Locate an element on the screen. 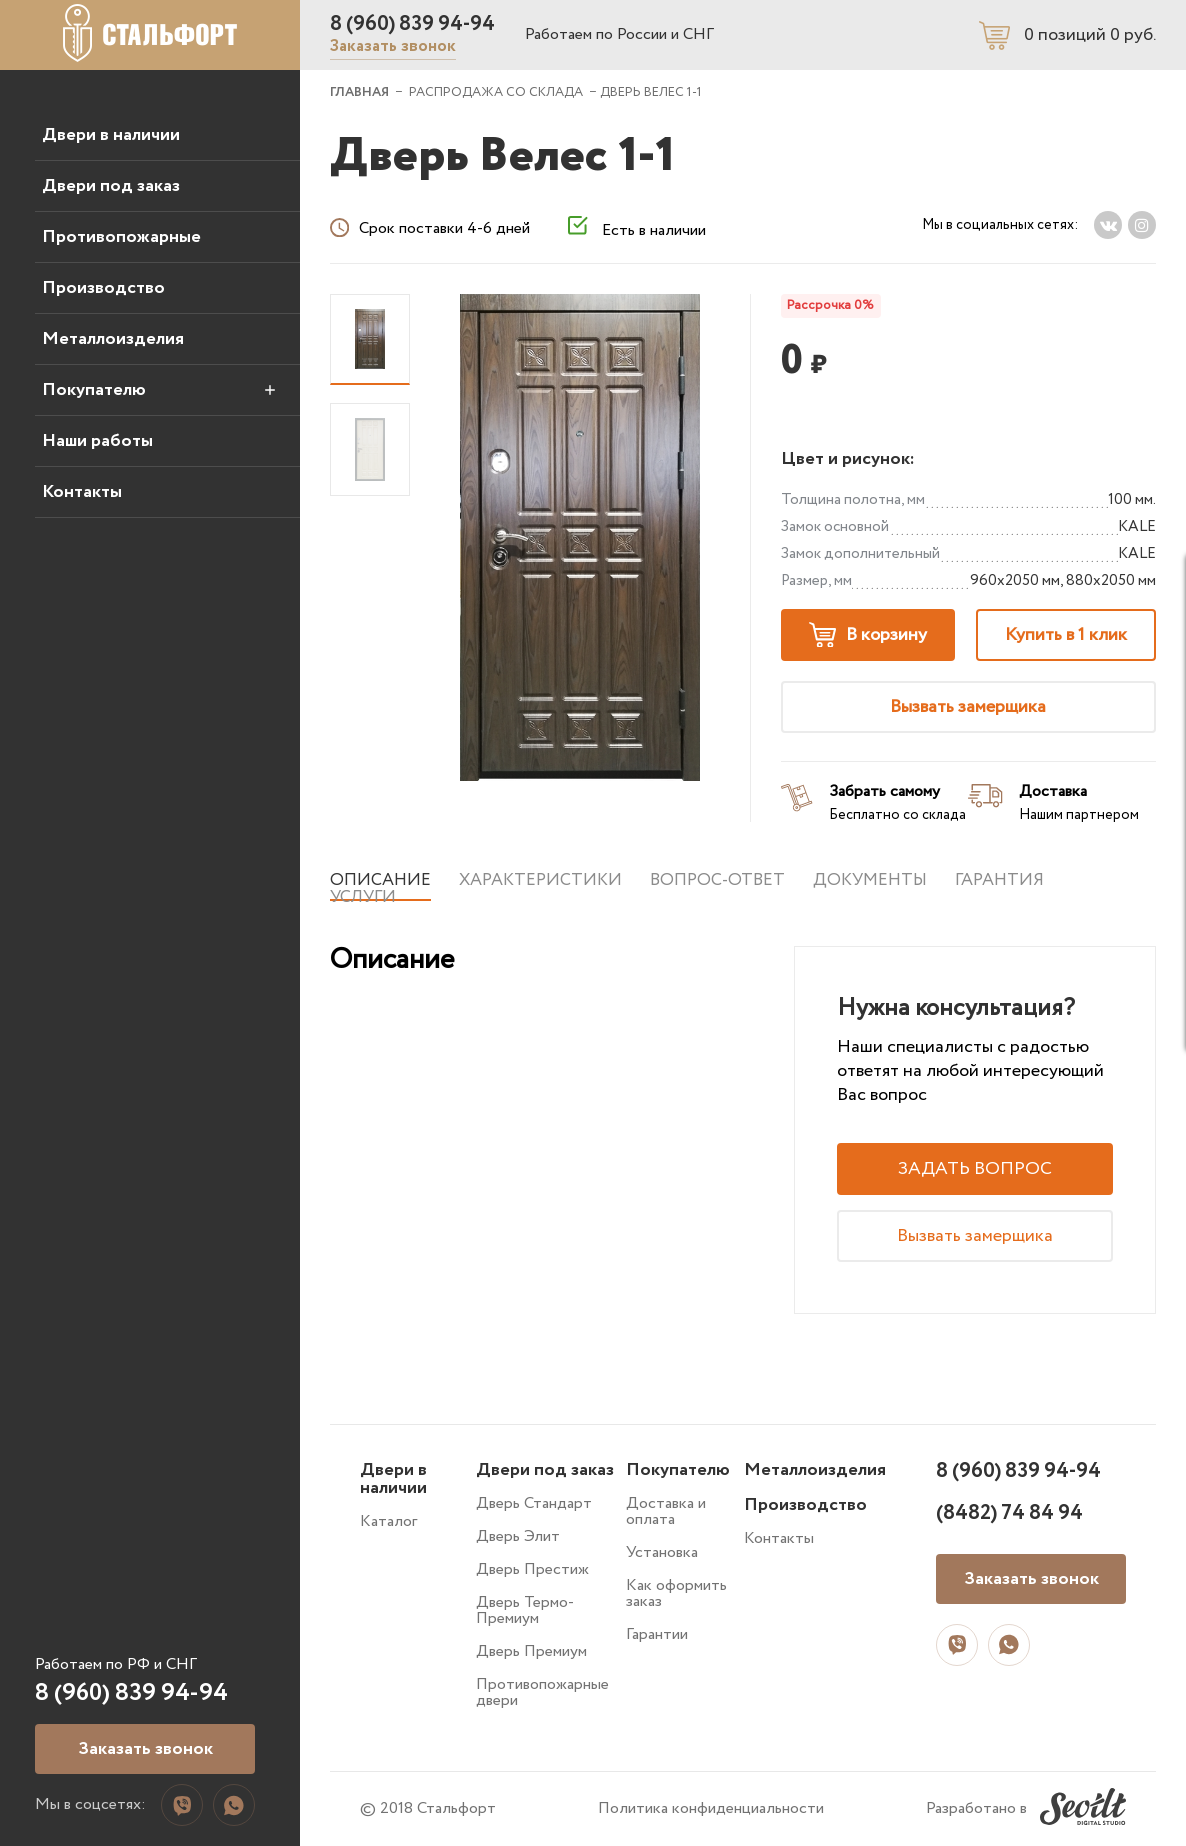 The image size is (1186, 1846). Противопожарные двери is located at coordinates (542, 1692).